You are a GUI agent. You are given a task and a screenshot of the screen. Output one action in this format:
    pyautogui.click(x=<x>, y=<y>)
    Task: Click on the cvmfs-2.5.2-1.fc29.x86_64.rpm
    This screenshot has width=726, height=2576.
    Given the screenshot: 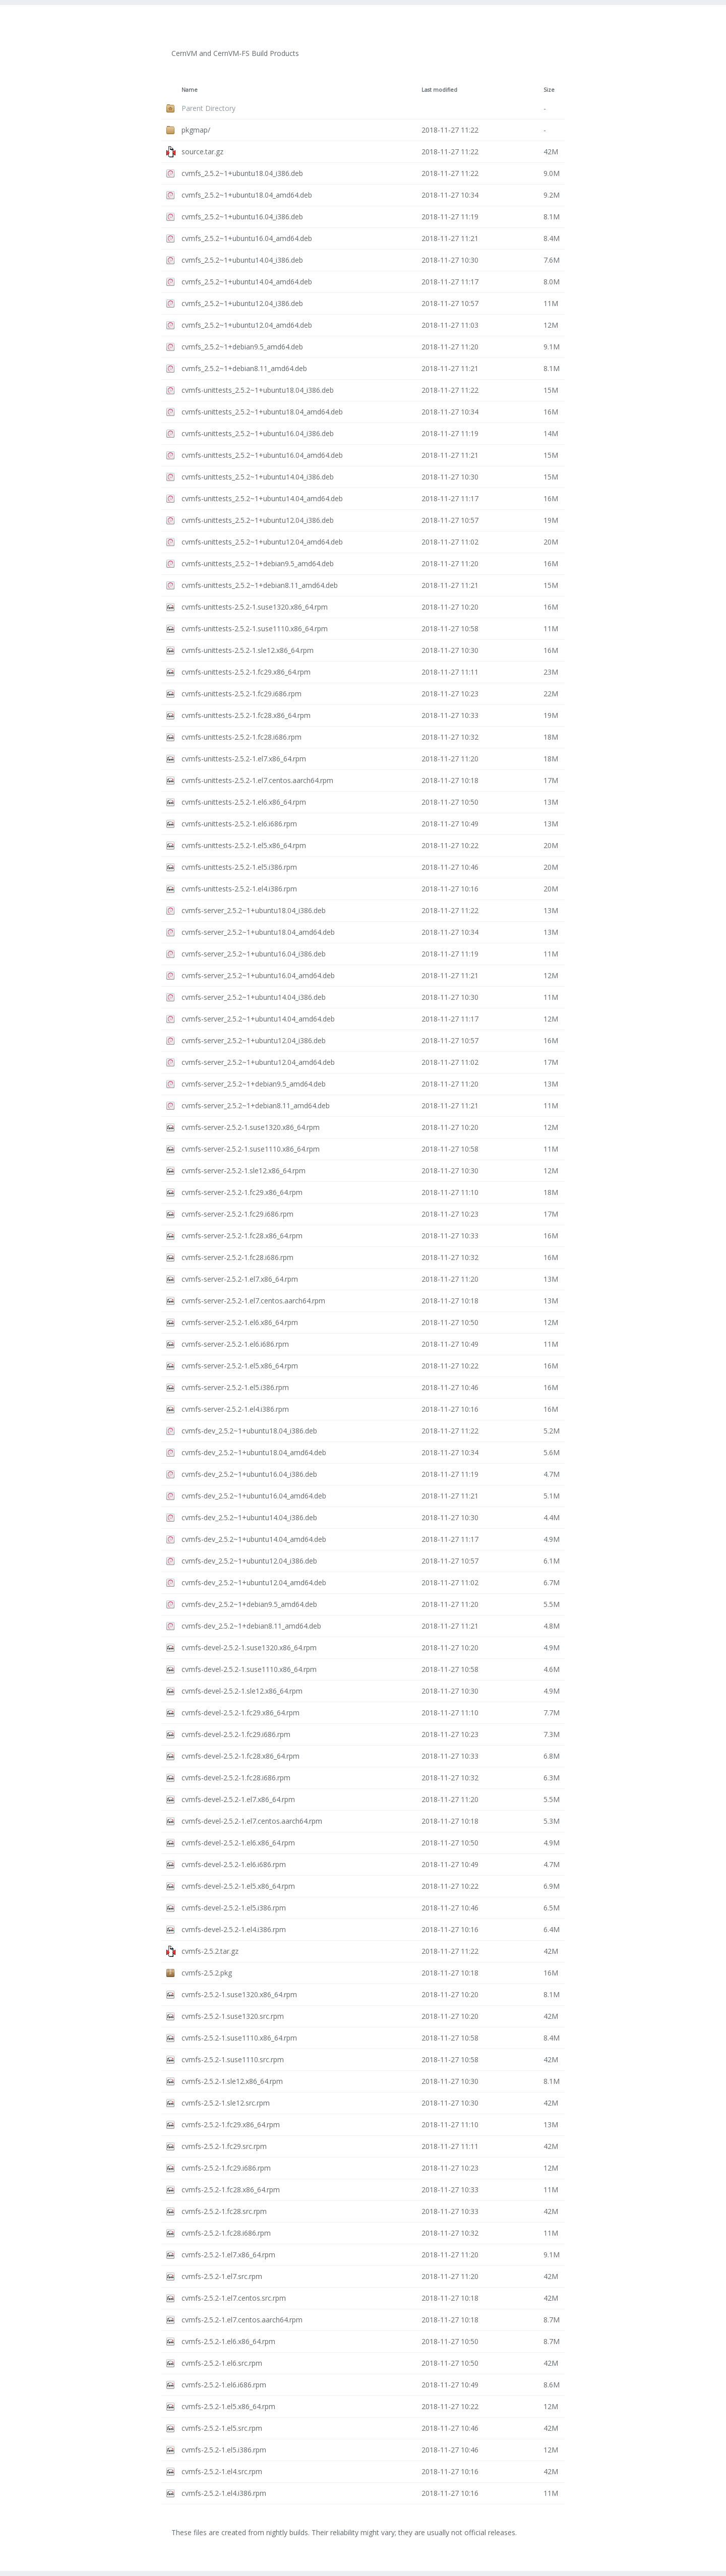 What is the action you would take?
    pyautogui.click(x=231, y=2124)
    